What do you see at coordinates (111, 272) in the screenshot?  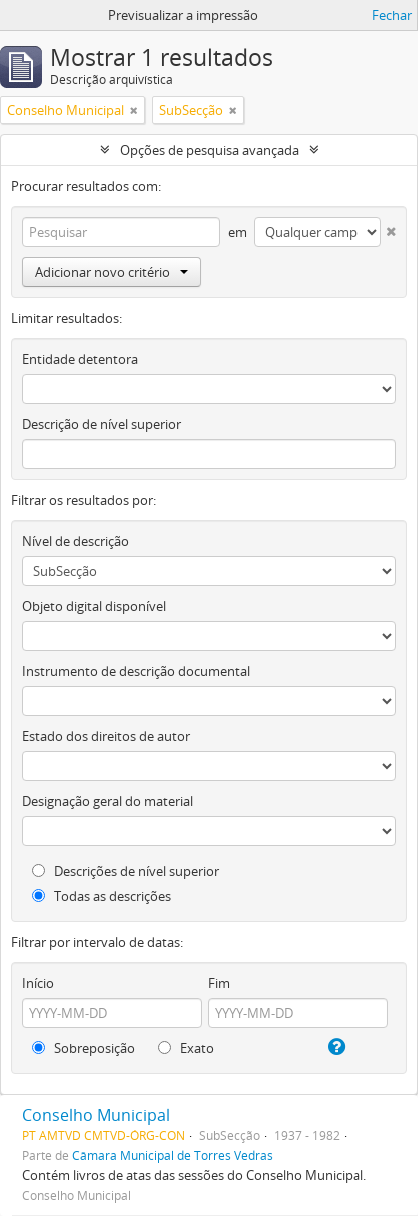 I see `Adicionar novo critério` at bounding box center [111, 272].